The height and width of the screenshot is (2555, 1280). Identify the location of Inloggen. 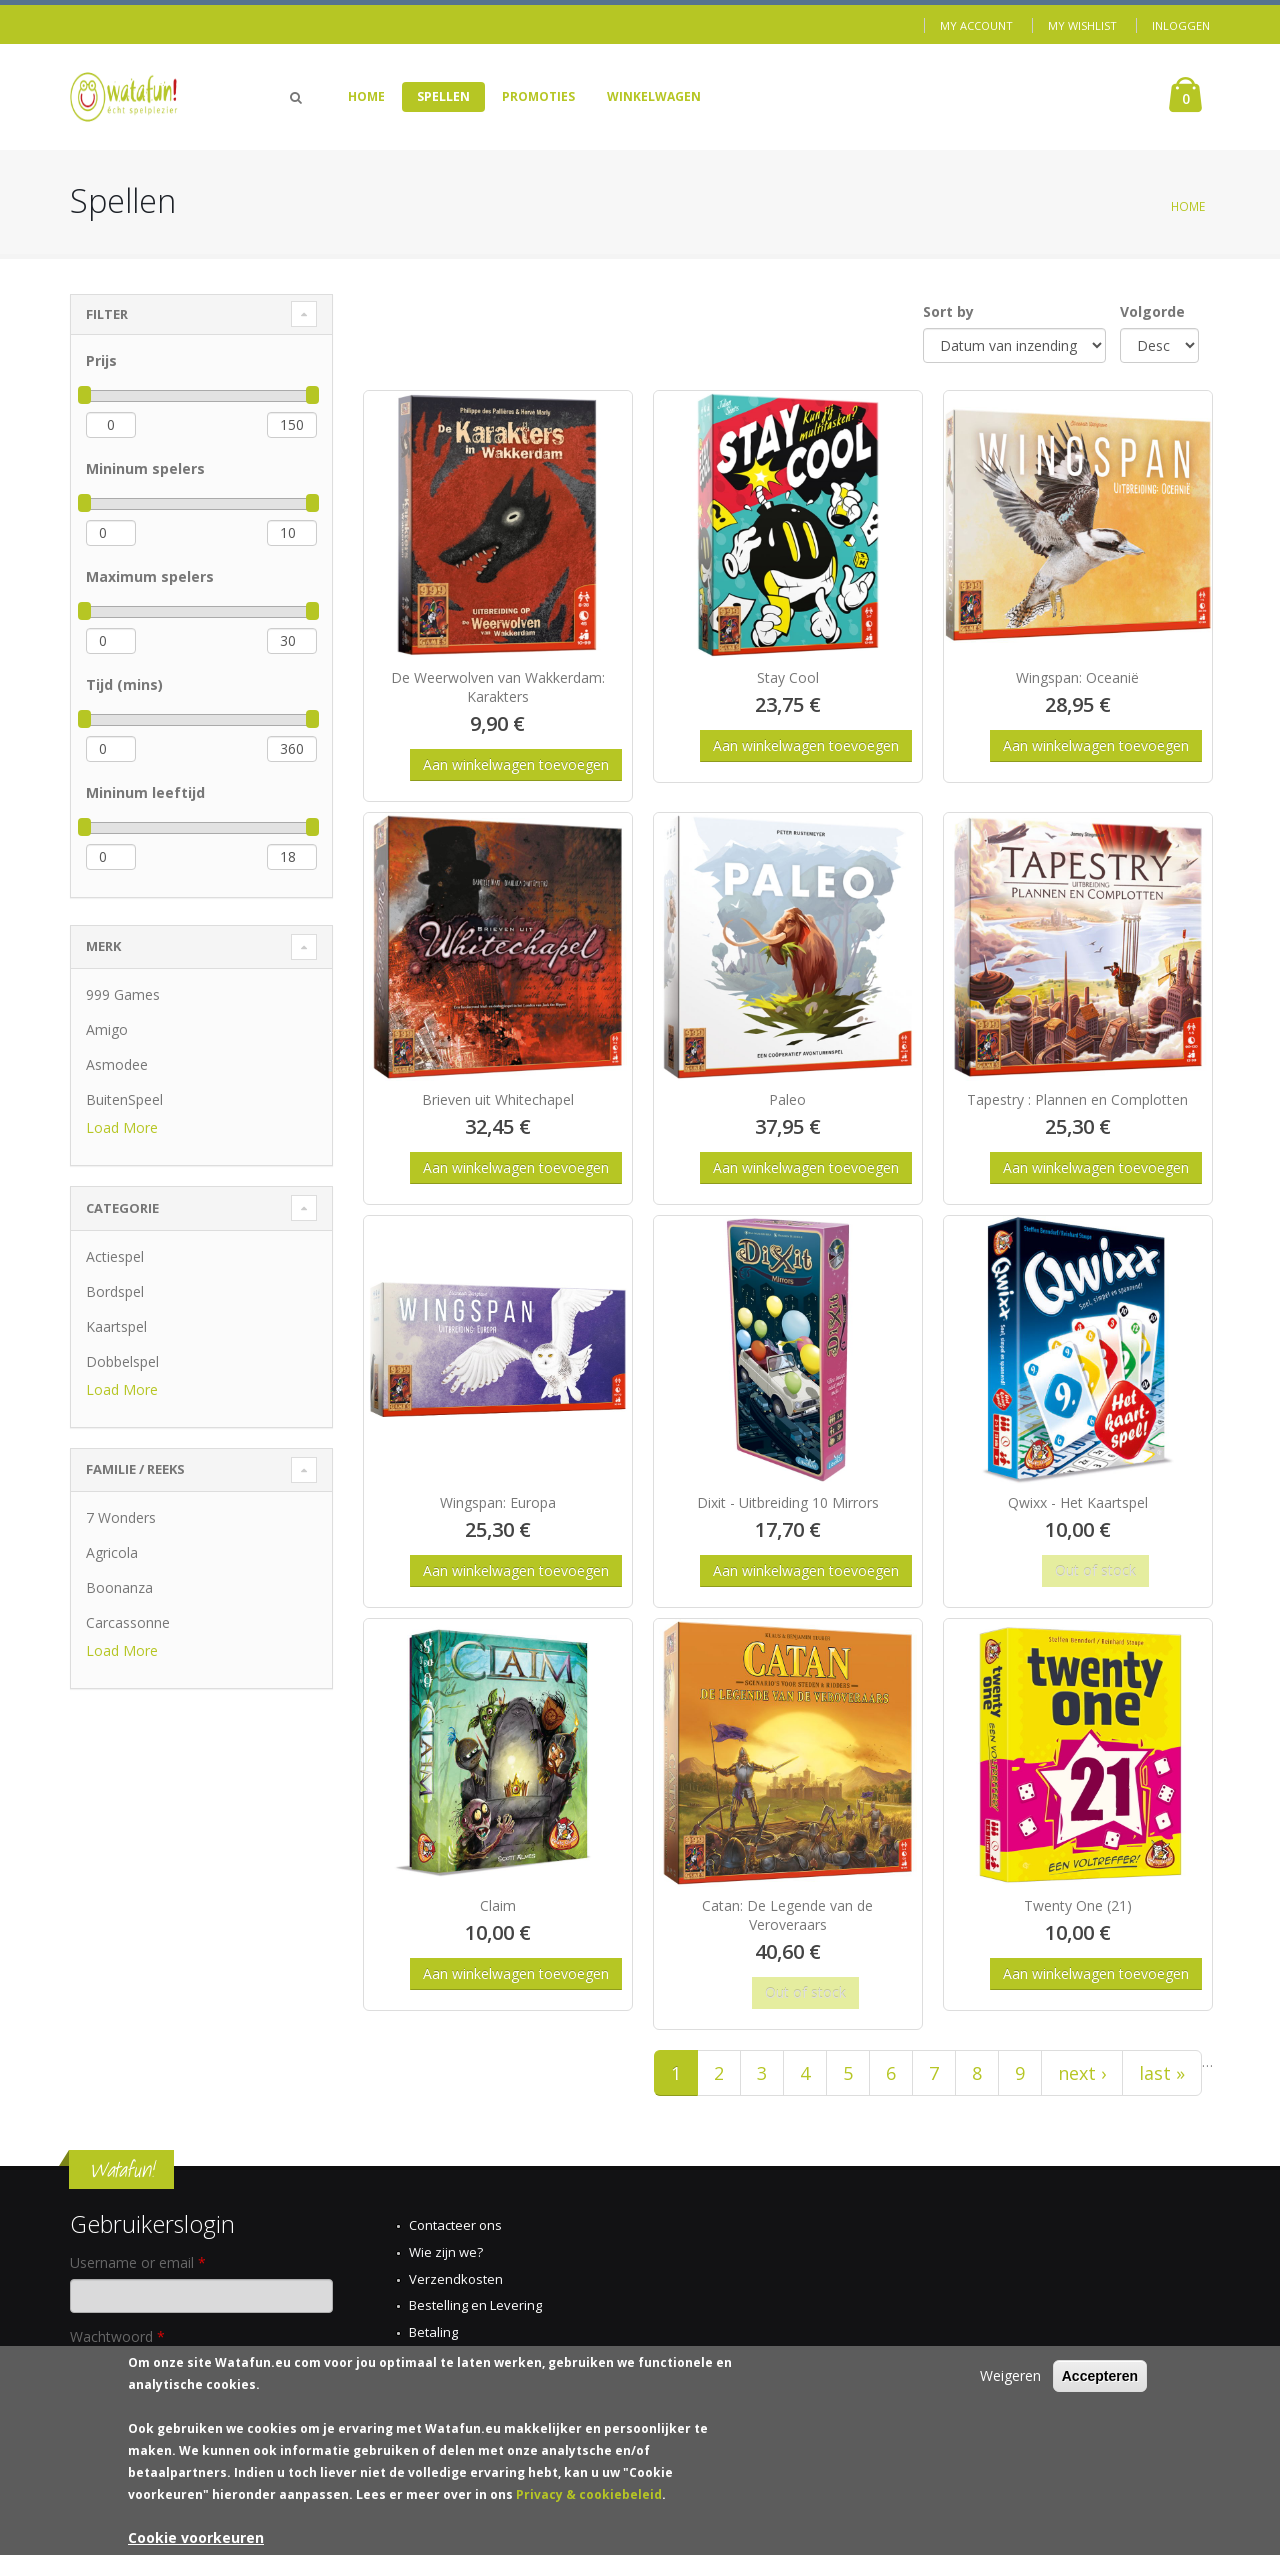
(1181, 25).